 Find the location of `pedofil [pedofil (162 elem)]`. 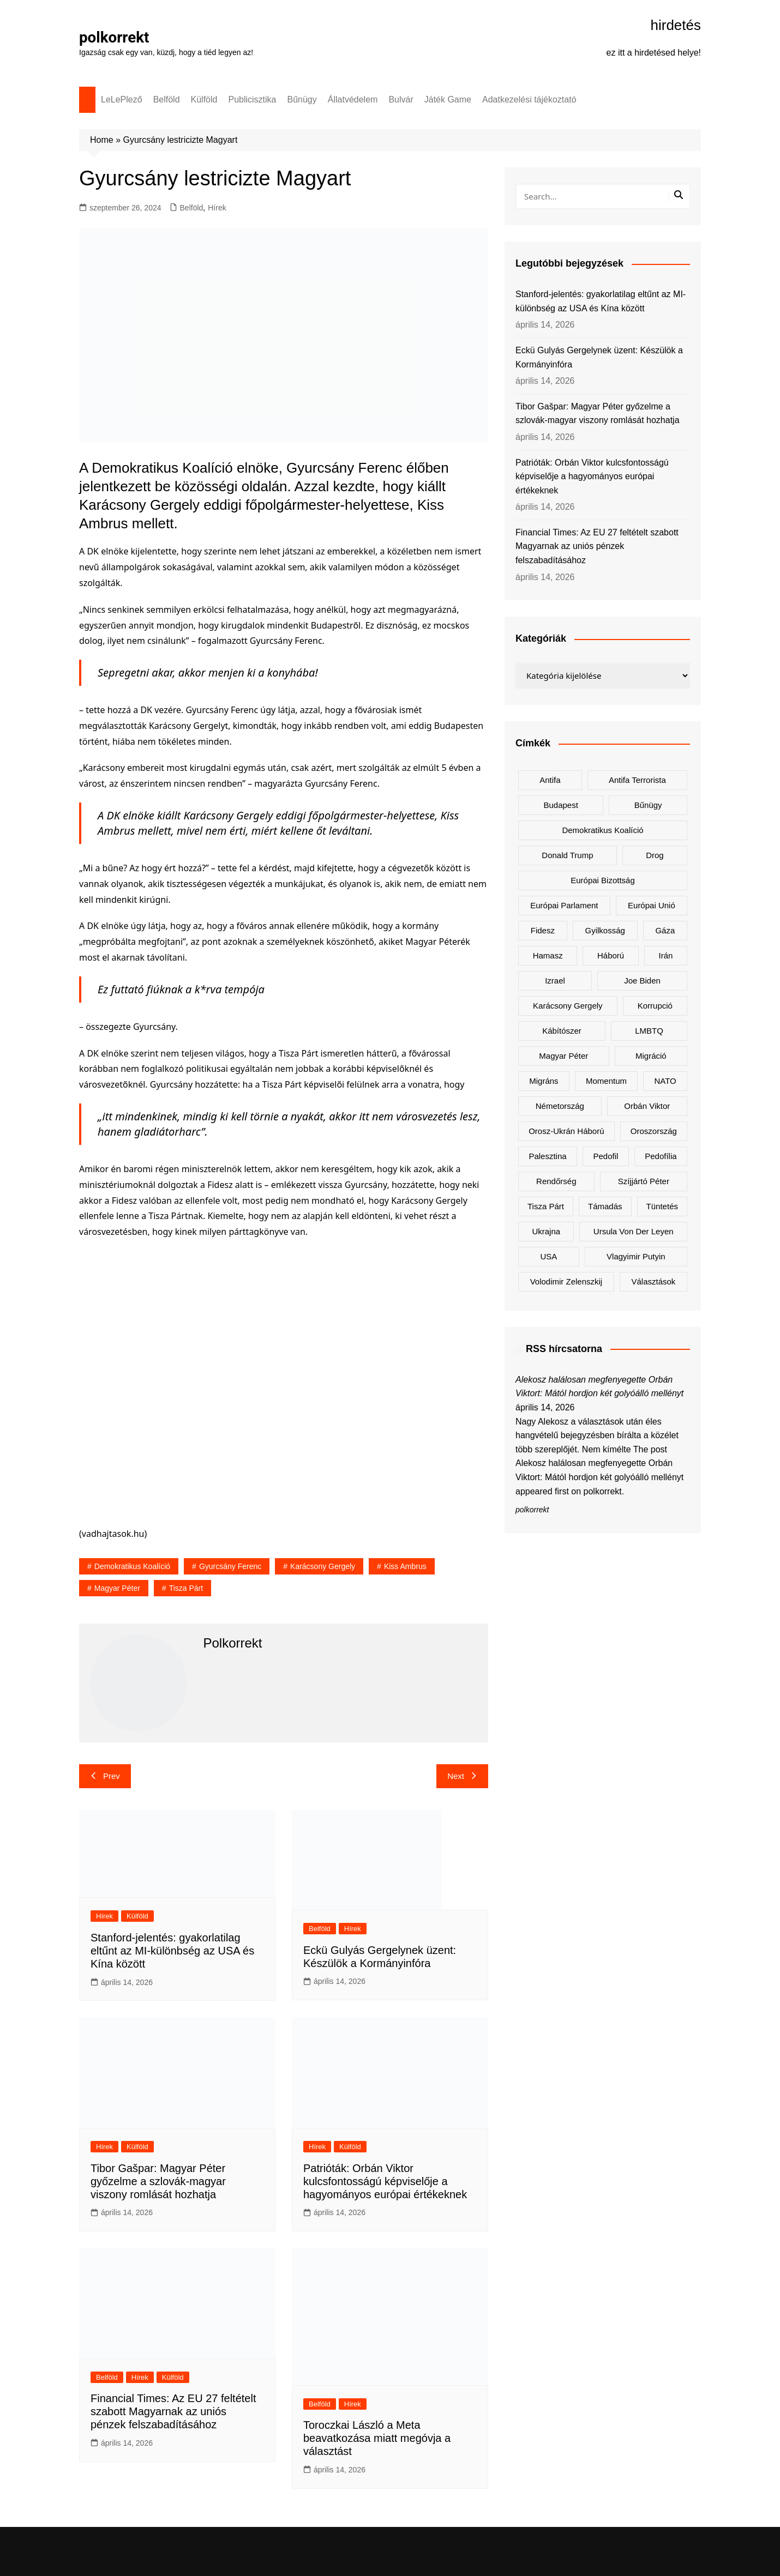

pedofil [pedofil (162 elem)] is located at coordinates (605, 1156).